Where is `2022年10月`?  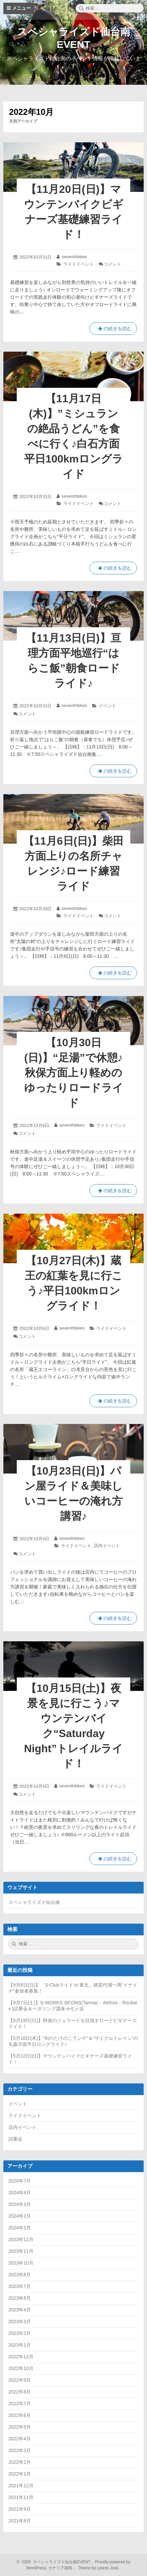
2022年10月 is located at coordinates (20, 2368).